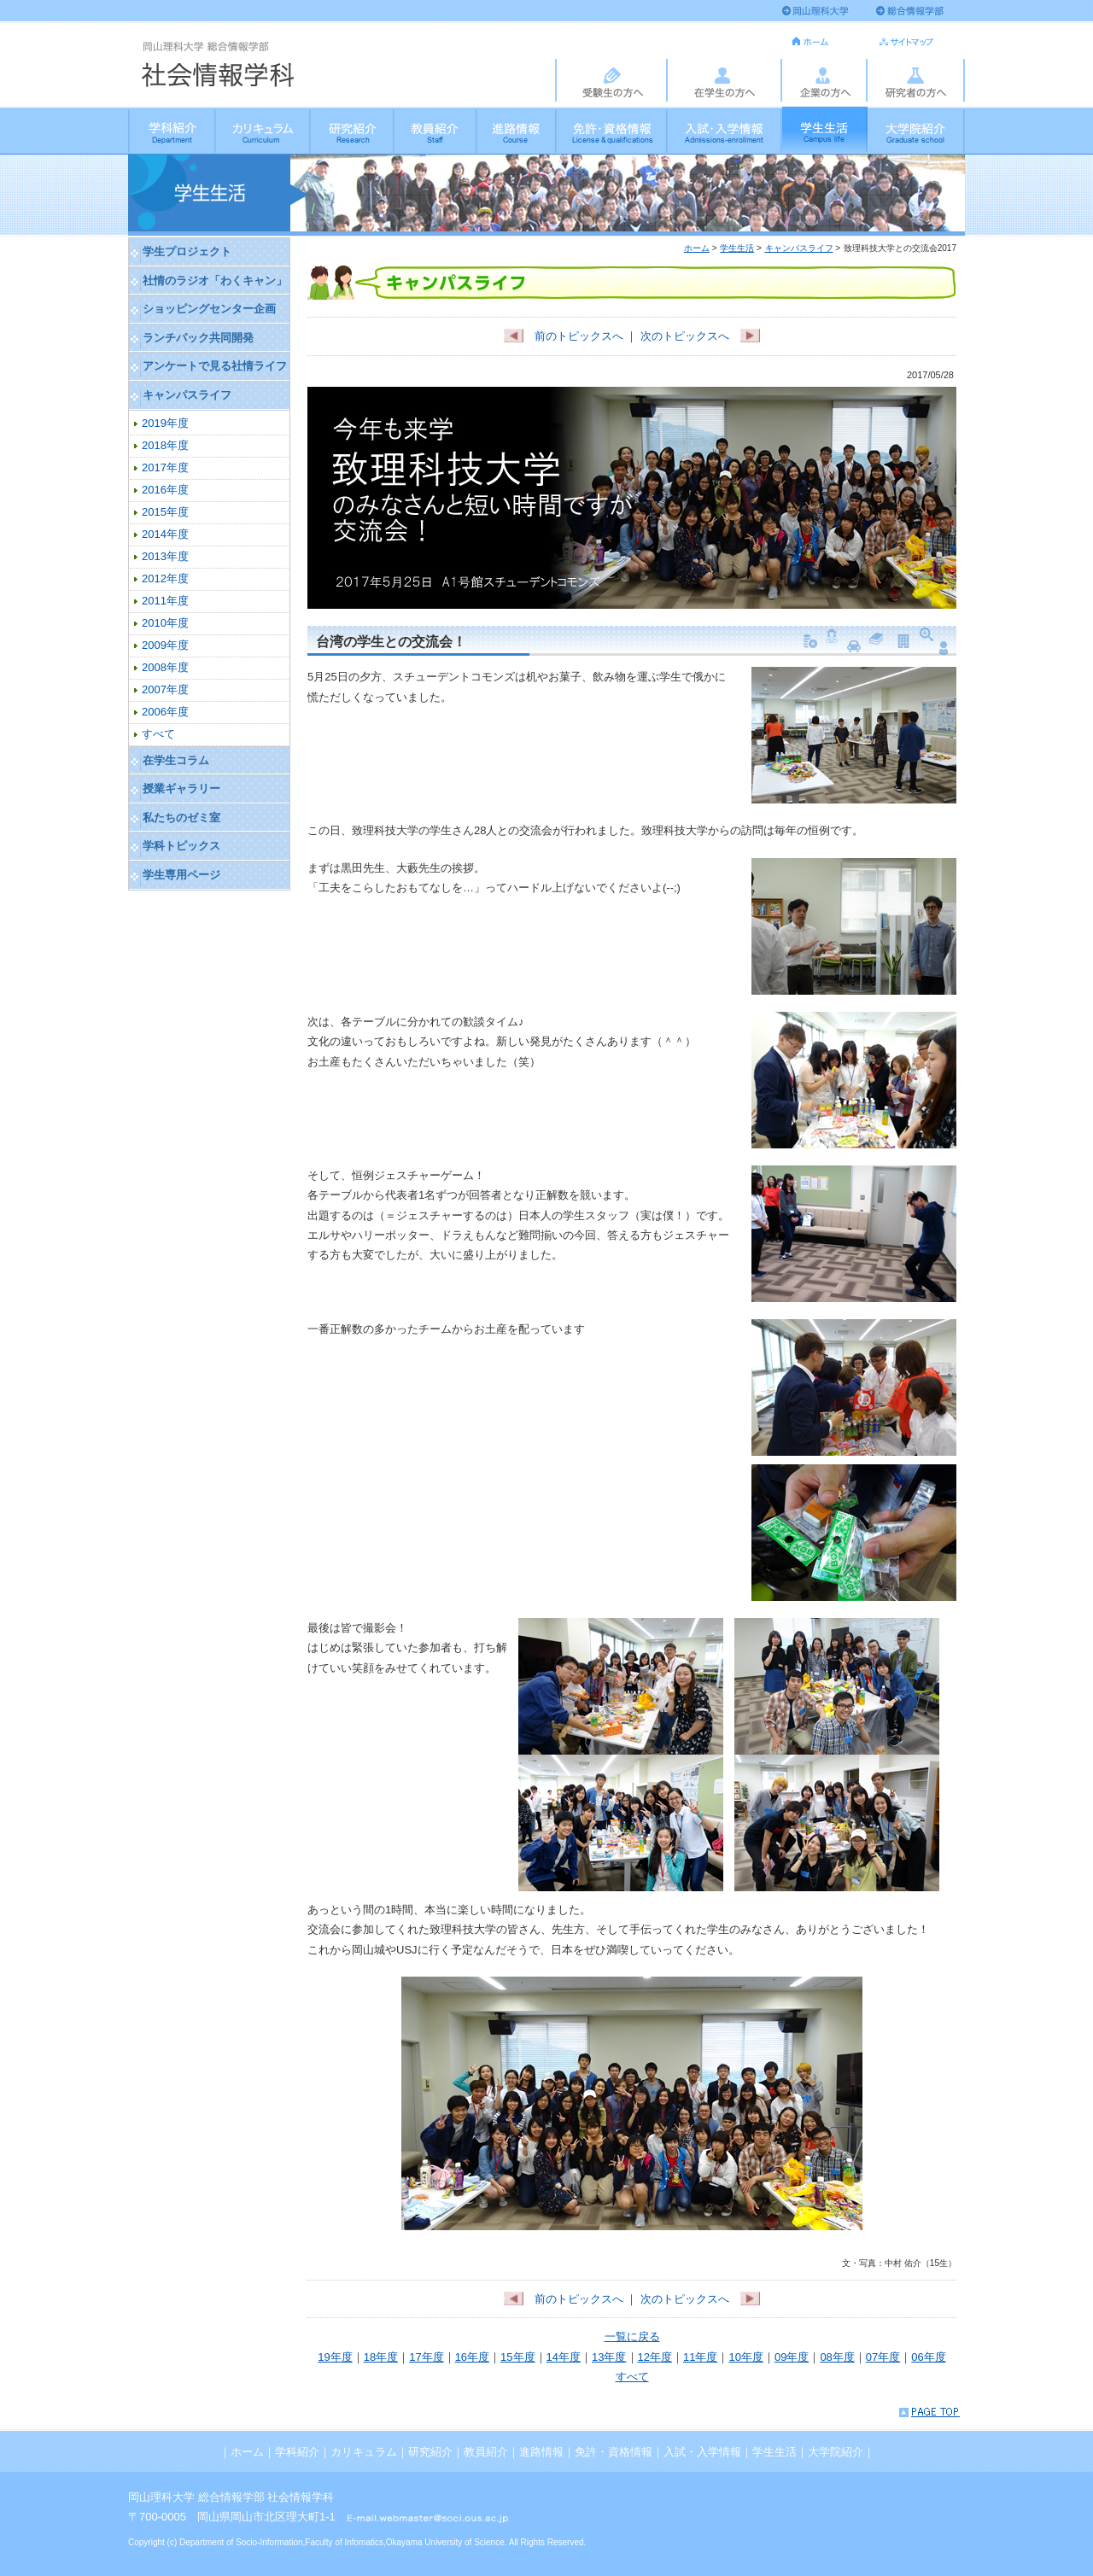 Image resolution: width=1093 pixels, height=2576 pixels. What do you see at coordinates (632, 2336) in the screenshot?
I see `一覧に戻る` at bounding box center [632, 2336].